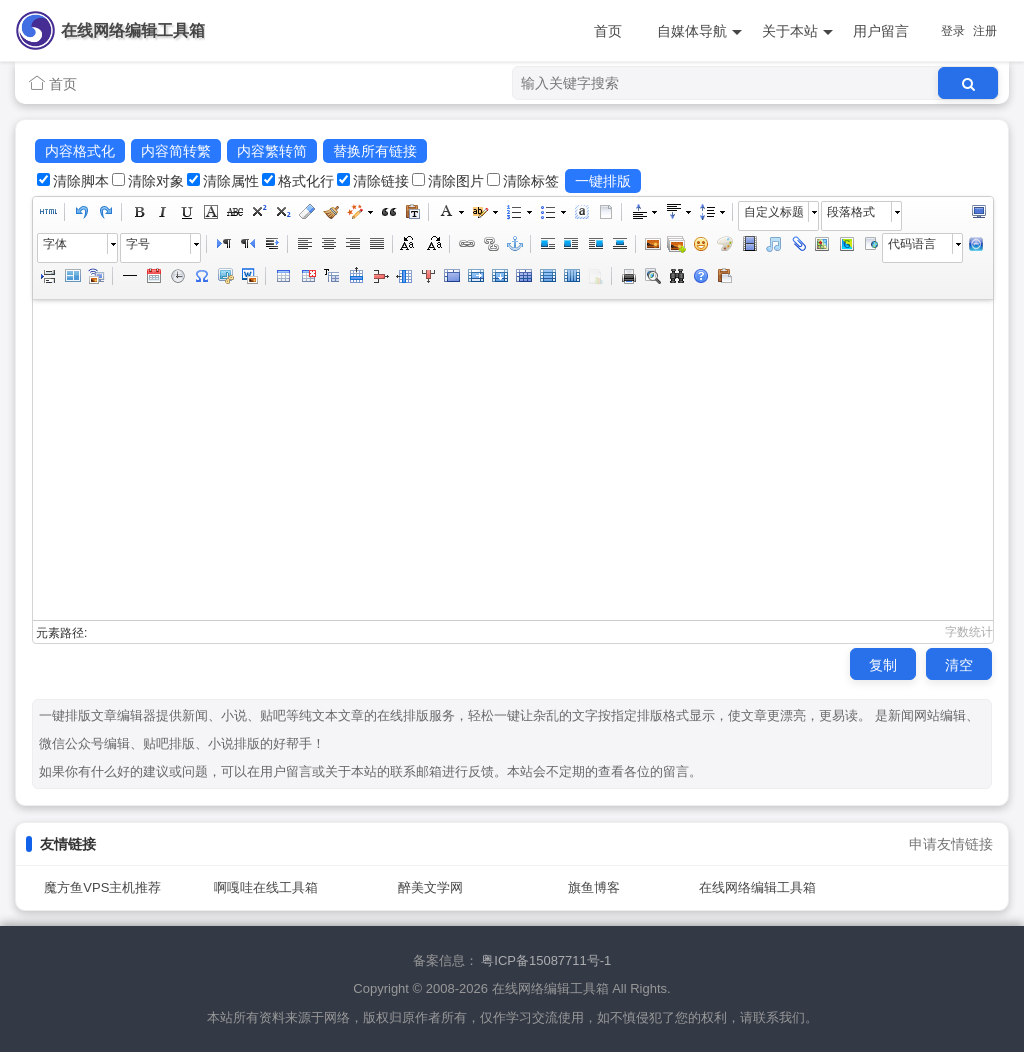 The width and height of the screenshot is (1024, 1052). I want to click on 粤ICP备15087711号-1, so click(546, 960).